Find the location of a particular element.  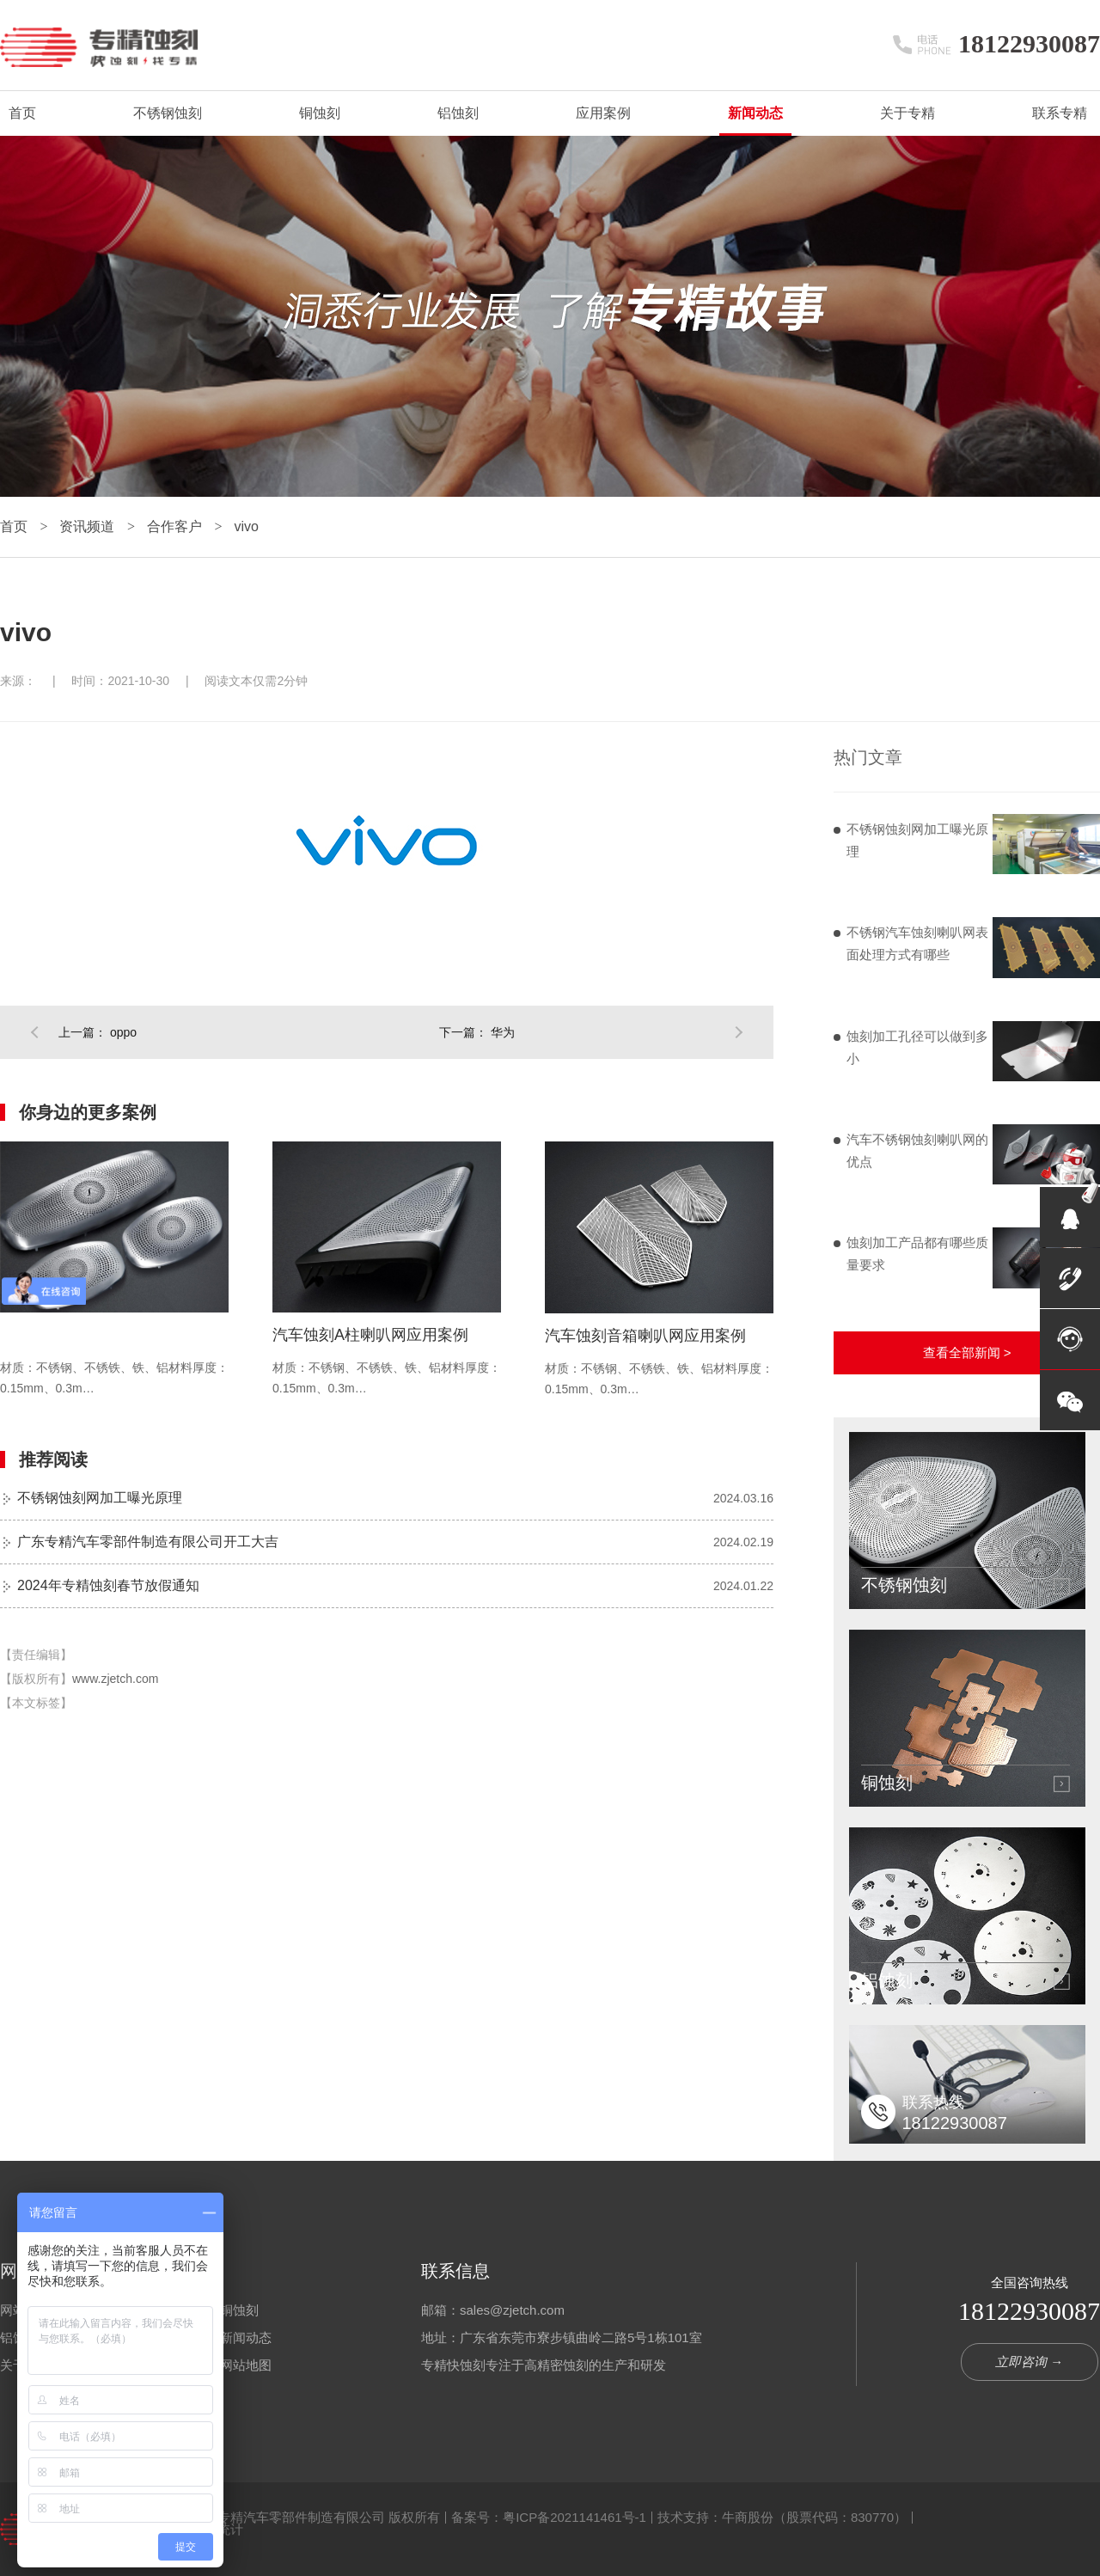

汽车不锈钢蚀刻喇叭网的优点 is located at coordinates (917, 1150).